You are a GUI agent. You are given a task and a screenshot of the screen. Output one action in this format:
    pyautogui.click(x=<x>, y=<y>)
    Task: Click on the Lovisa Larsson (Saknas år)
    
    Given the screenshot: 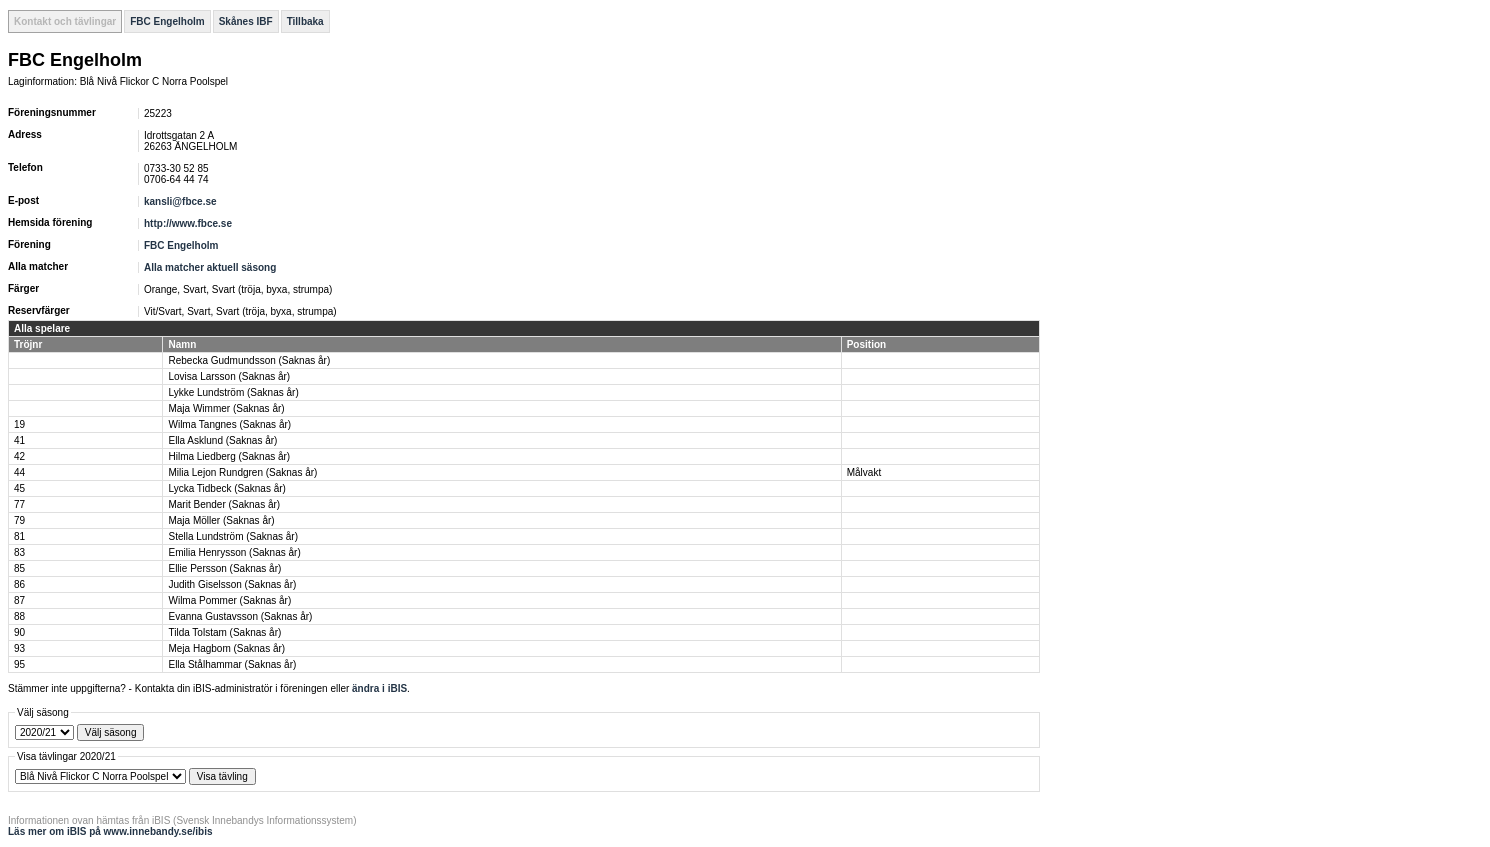 What is the action you would take?
    pyautogui.click(x=229, y=376)
    